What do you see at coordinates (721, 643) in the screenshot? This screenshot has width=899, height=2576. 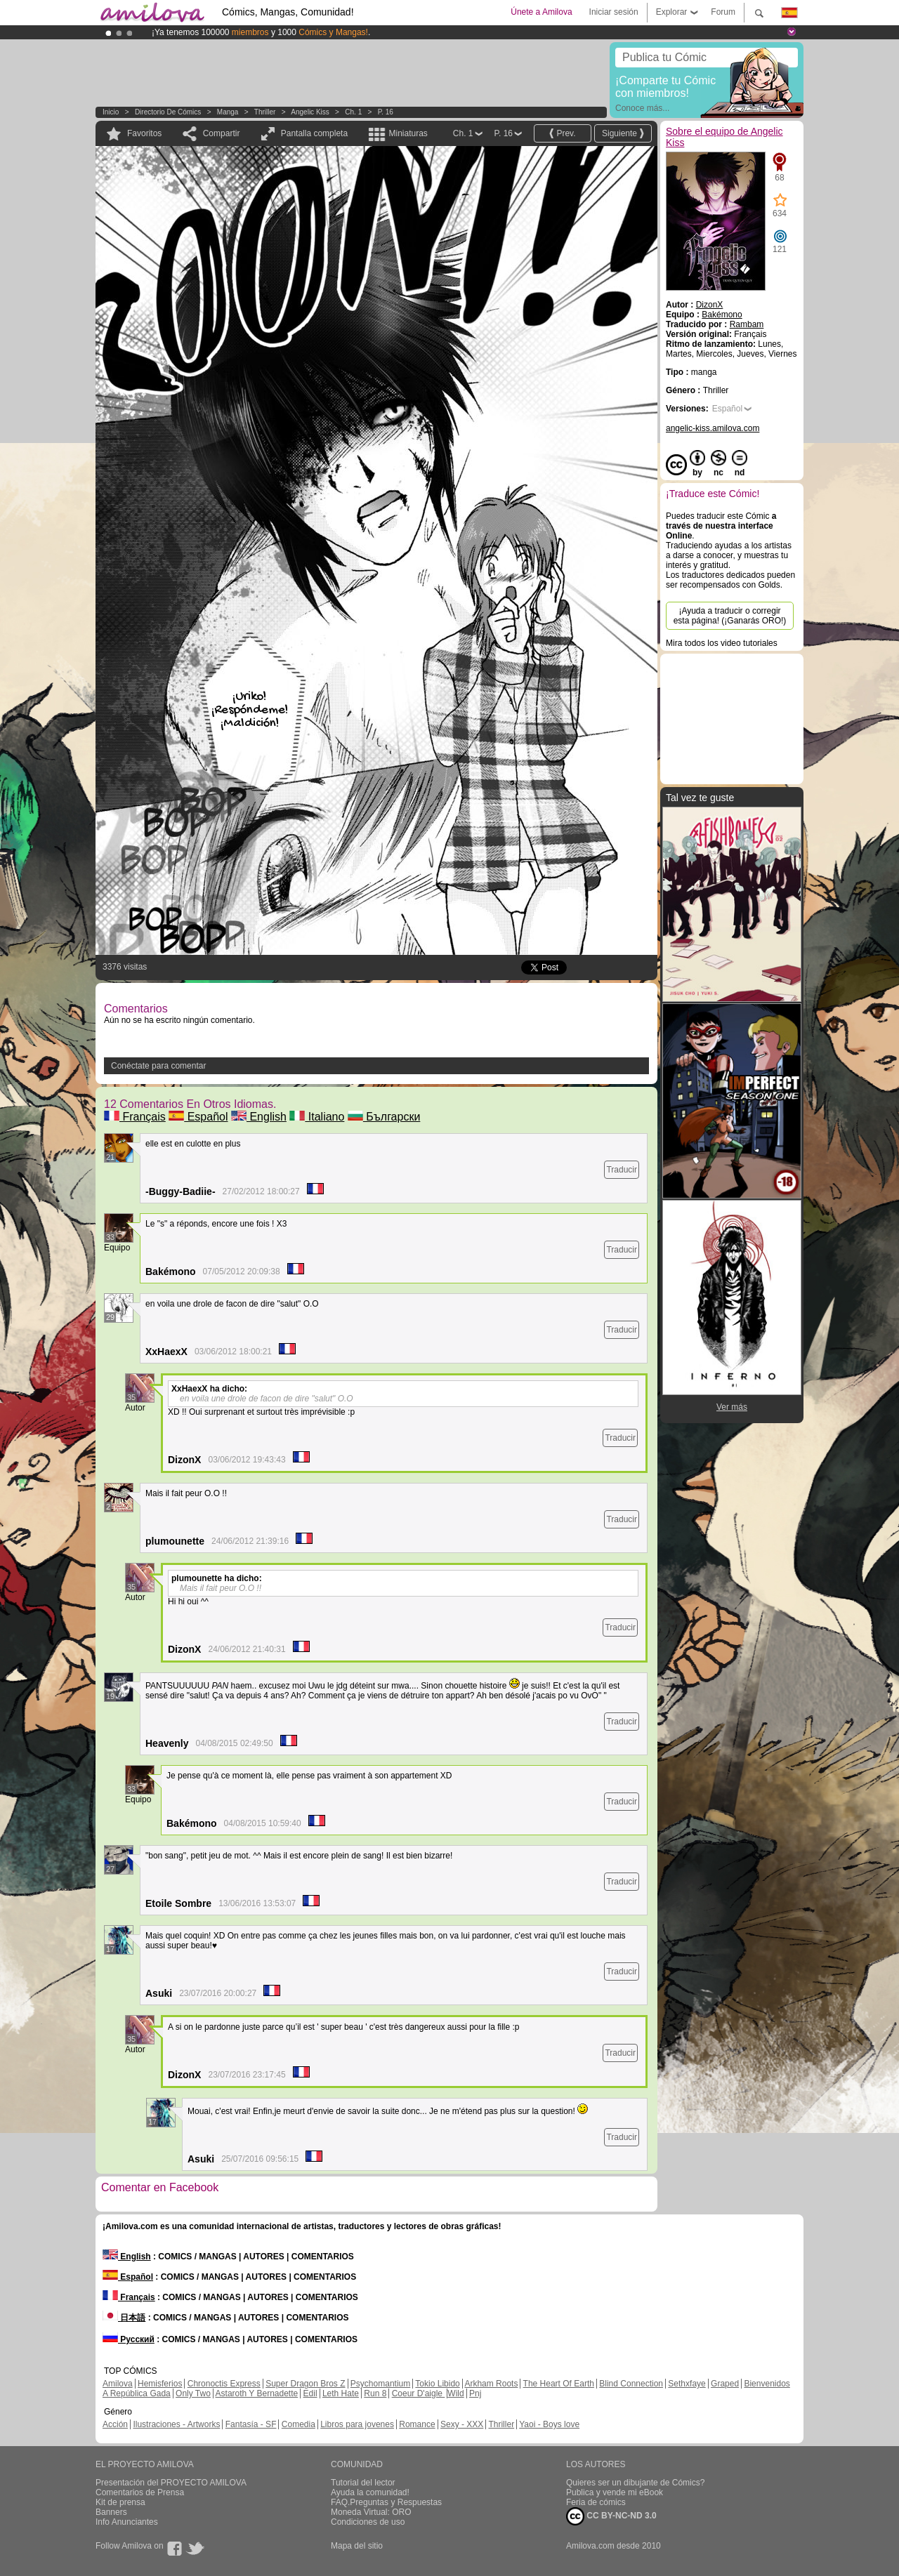 I see `Mira todos los video tutoriales` at bounding box center [721, 643].